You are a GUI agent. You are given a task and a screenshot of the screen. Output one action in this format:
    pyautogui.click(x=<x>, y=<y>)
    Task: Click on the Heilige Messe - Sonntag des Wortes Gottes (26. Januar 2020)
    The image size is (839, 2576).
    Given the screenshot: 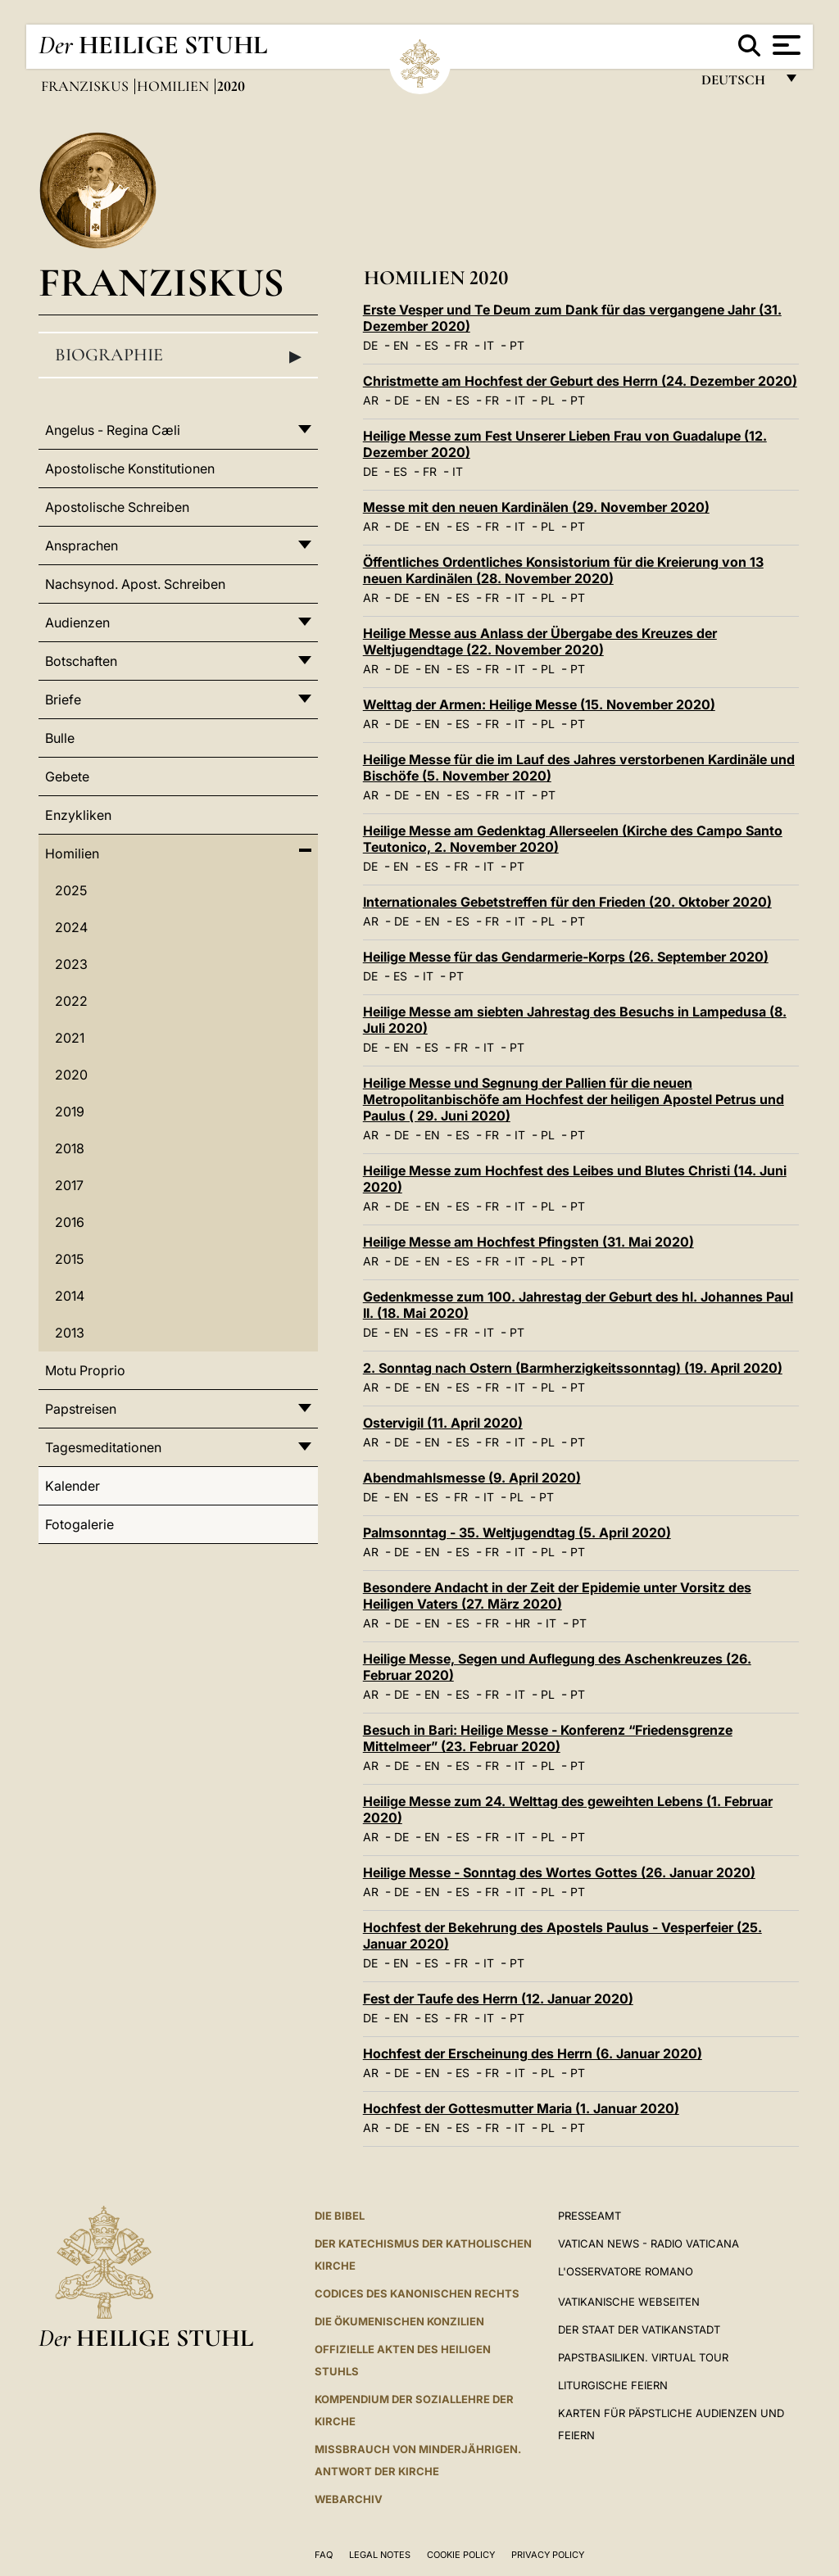 What is the action you would take?
    pyautogui.click(x=559, y=1872)
    